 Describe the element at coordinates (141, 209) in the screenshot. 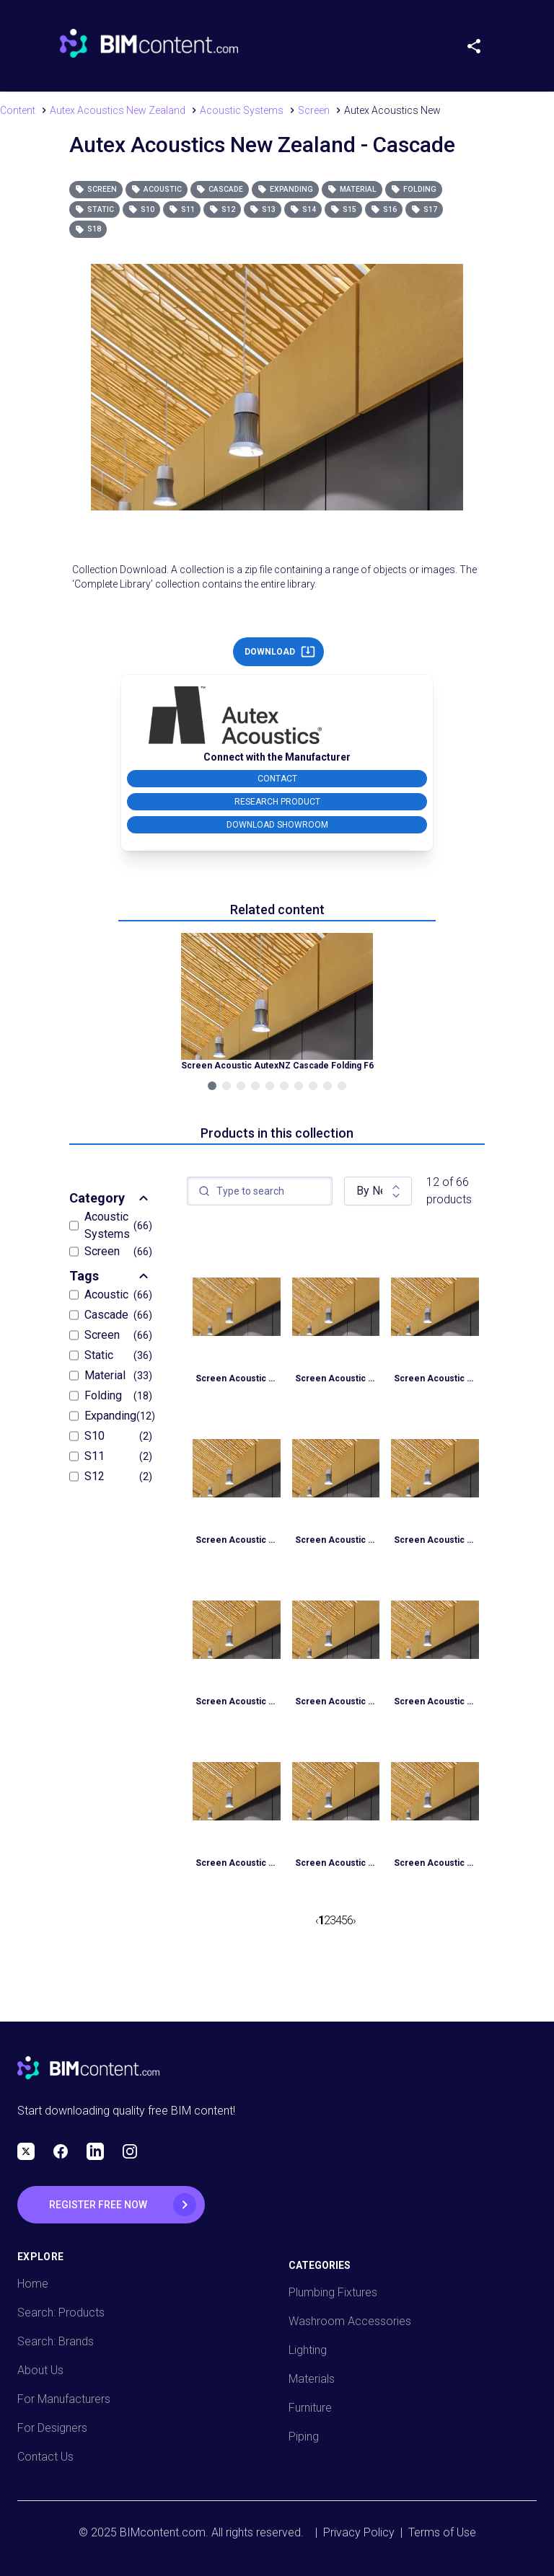

I see `S10` at that location.